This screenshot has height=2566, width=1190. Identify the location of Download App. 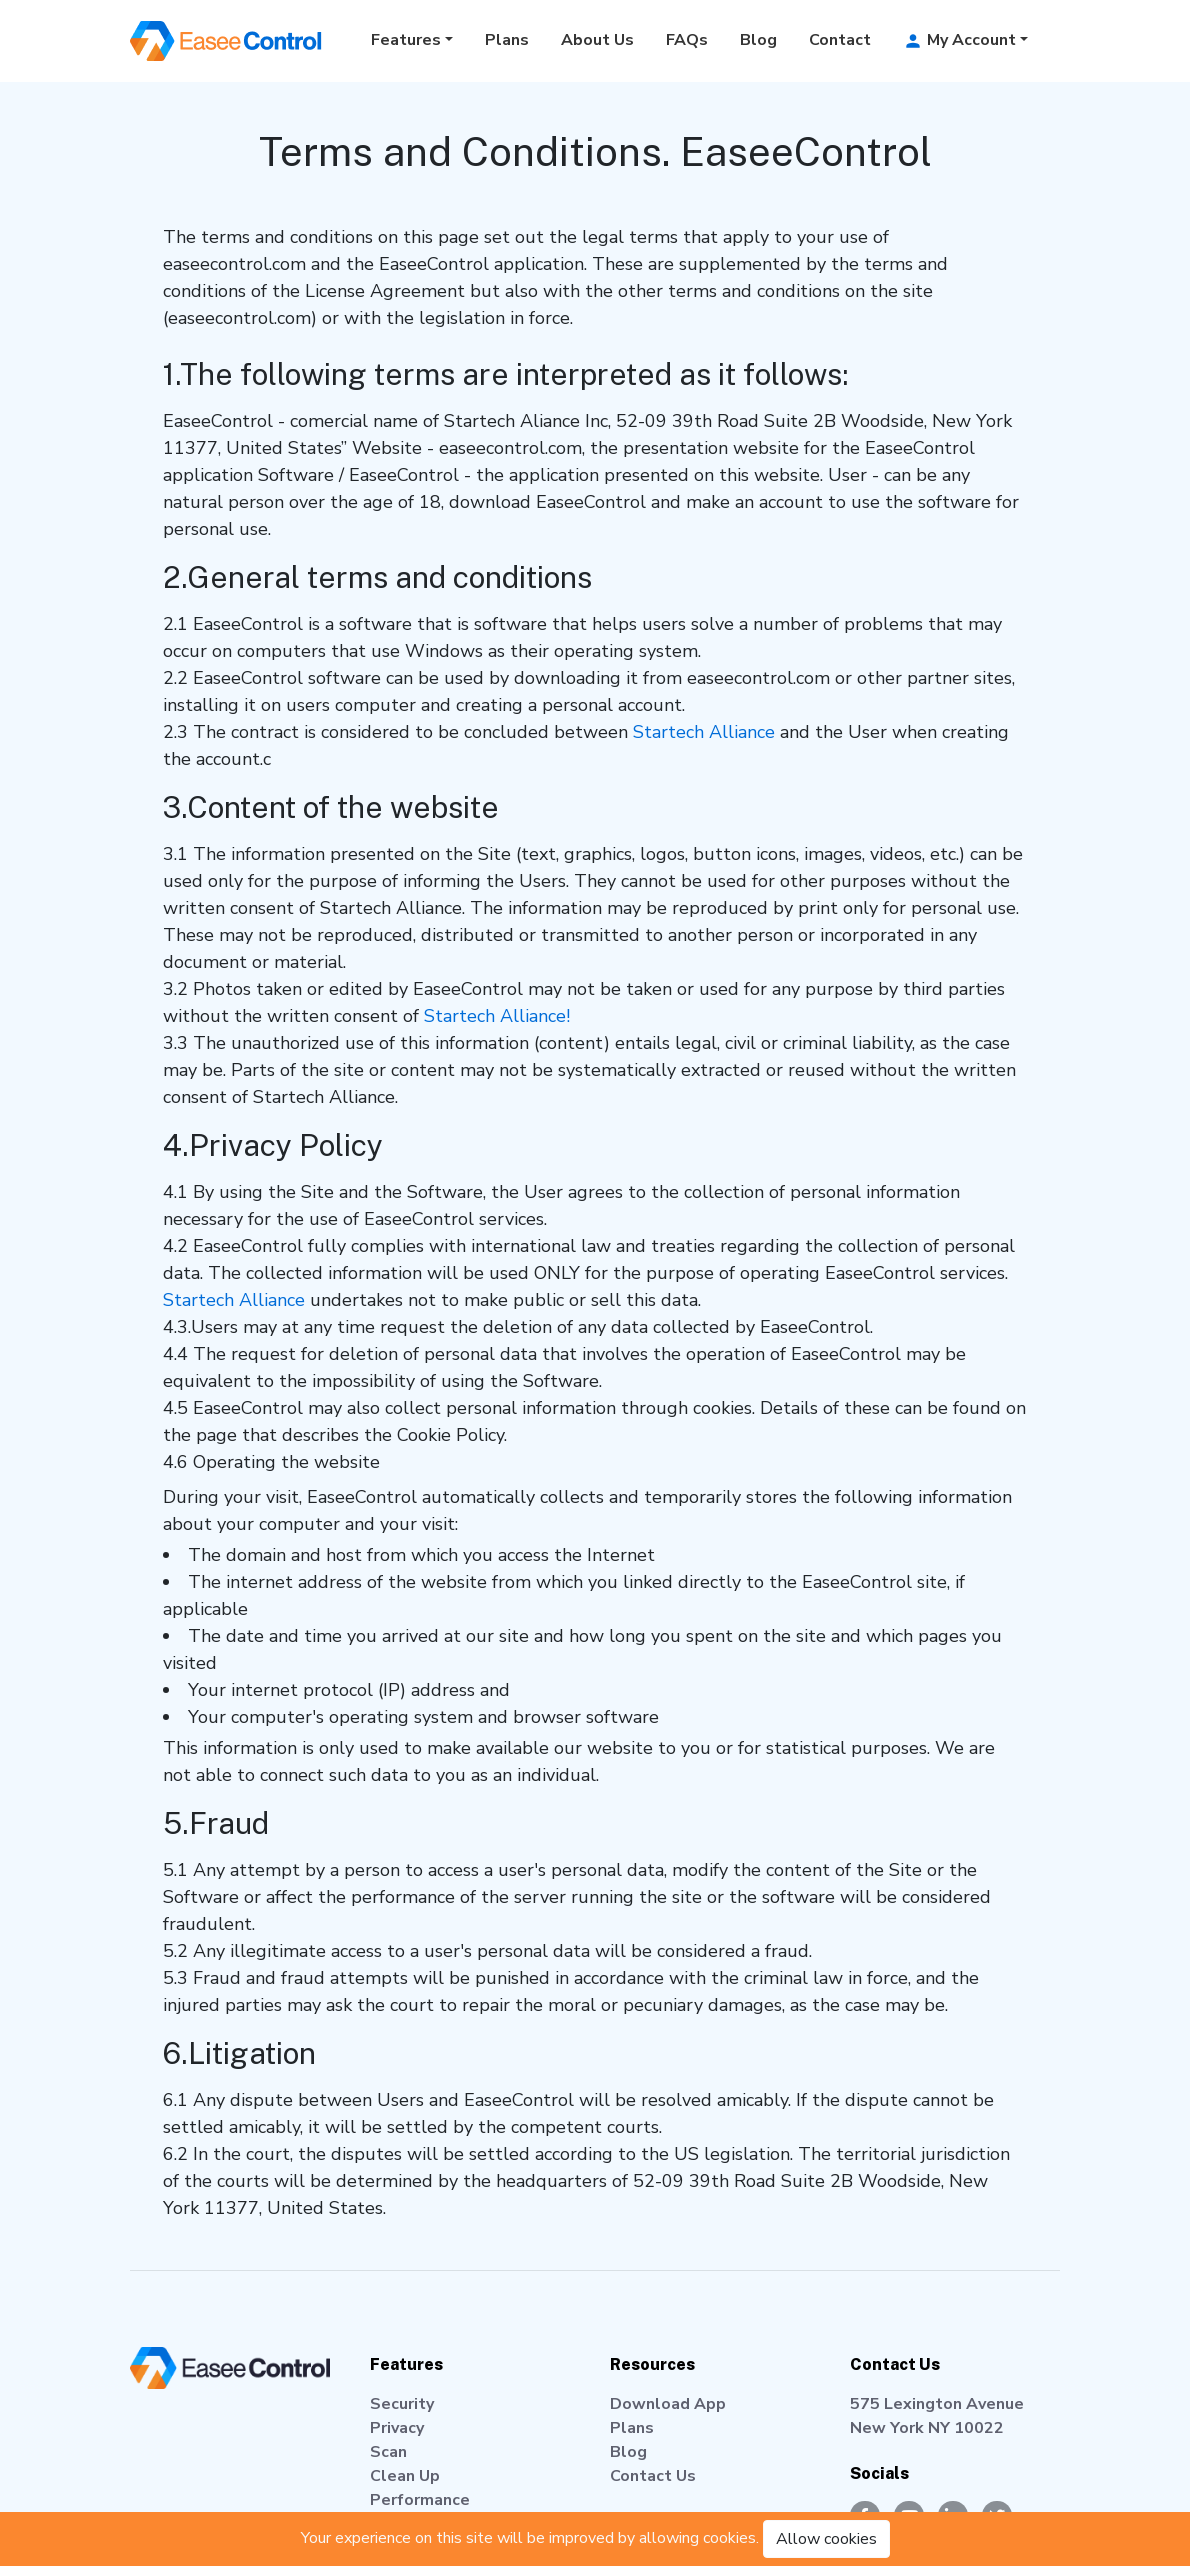
(668, 2404).